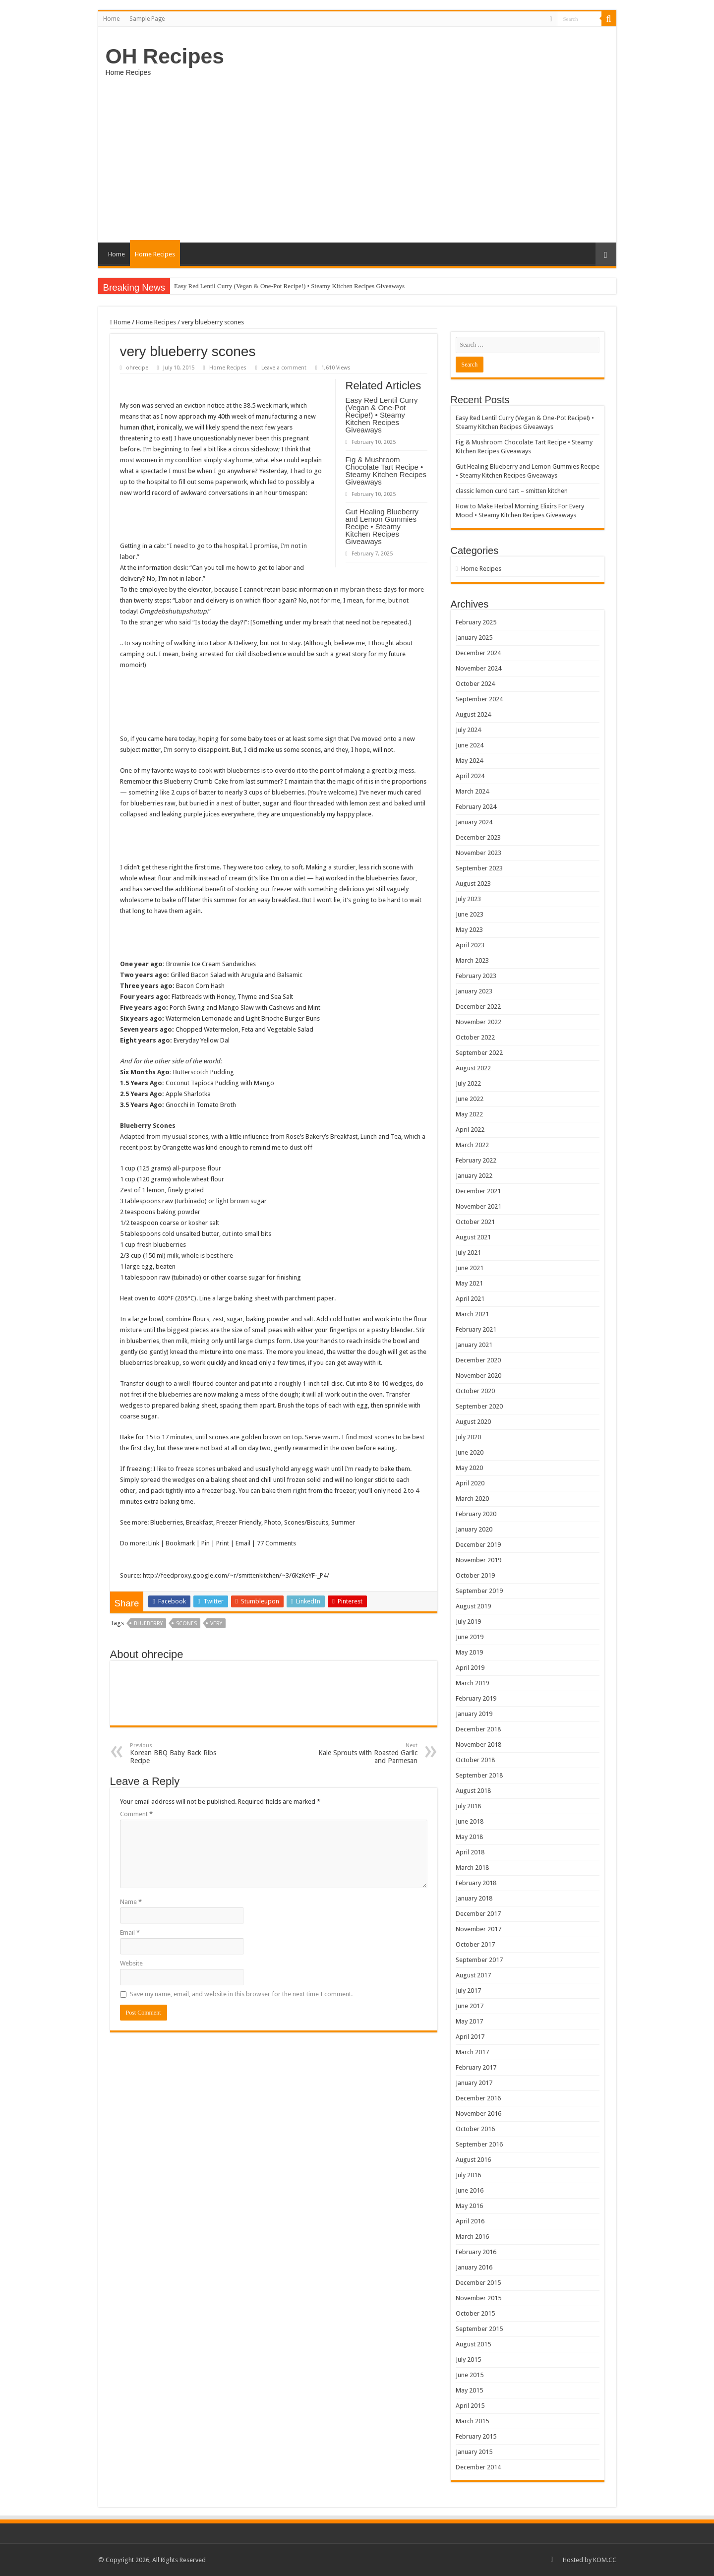 The width and height of the screenshot is (714, 2576). I want to click on Name, so click(131, 1901).